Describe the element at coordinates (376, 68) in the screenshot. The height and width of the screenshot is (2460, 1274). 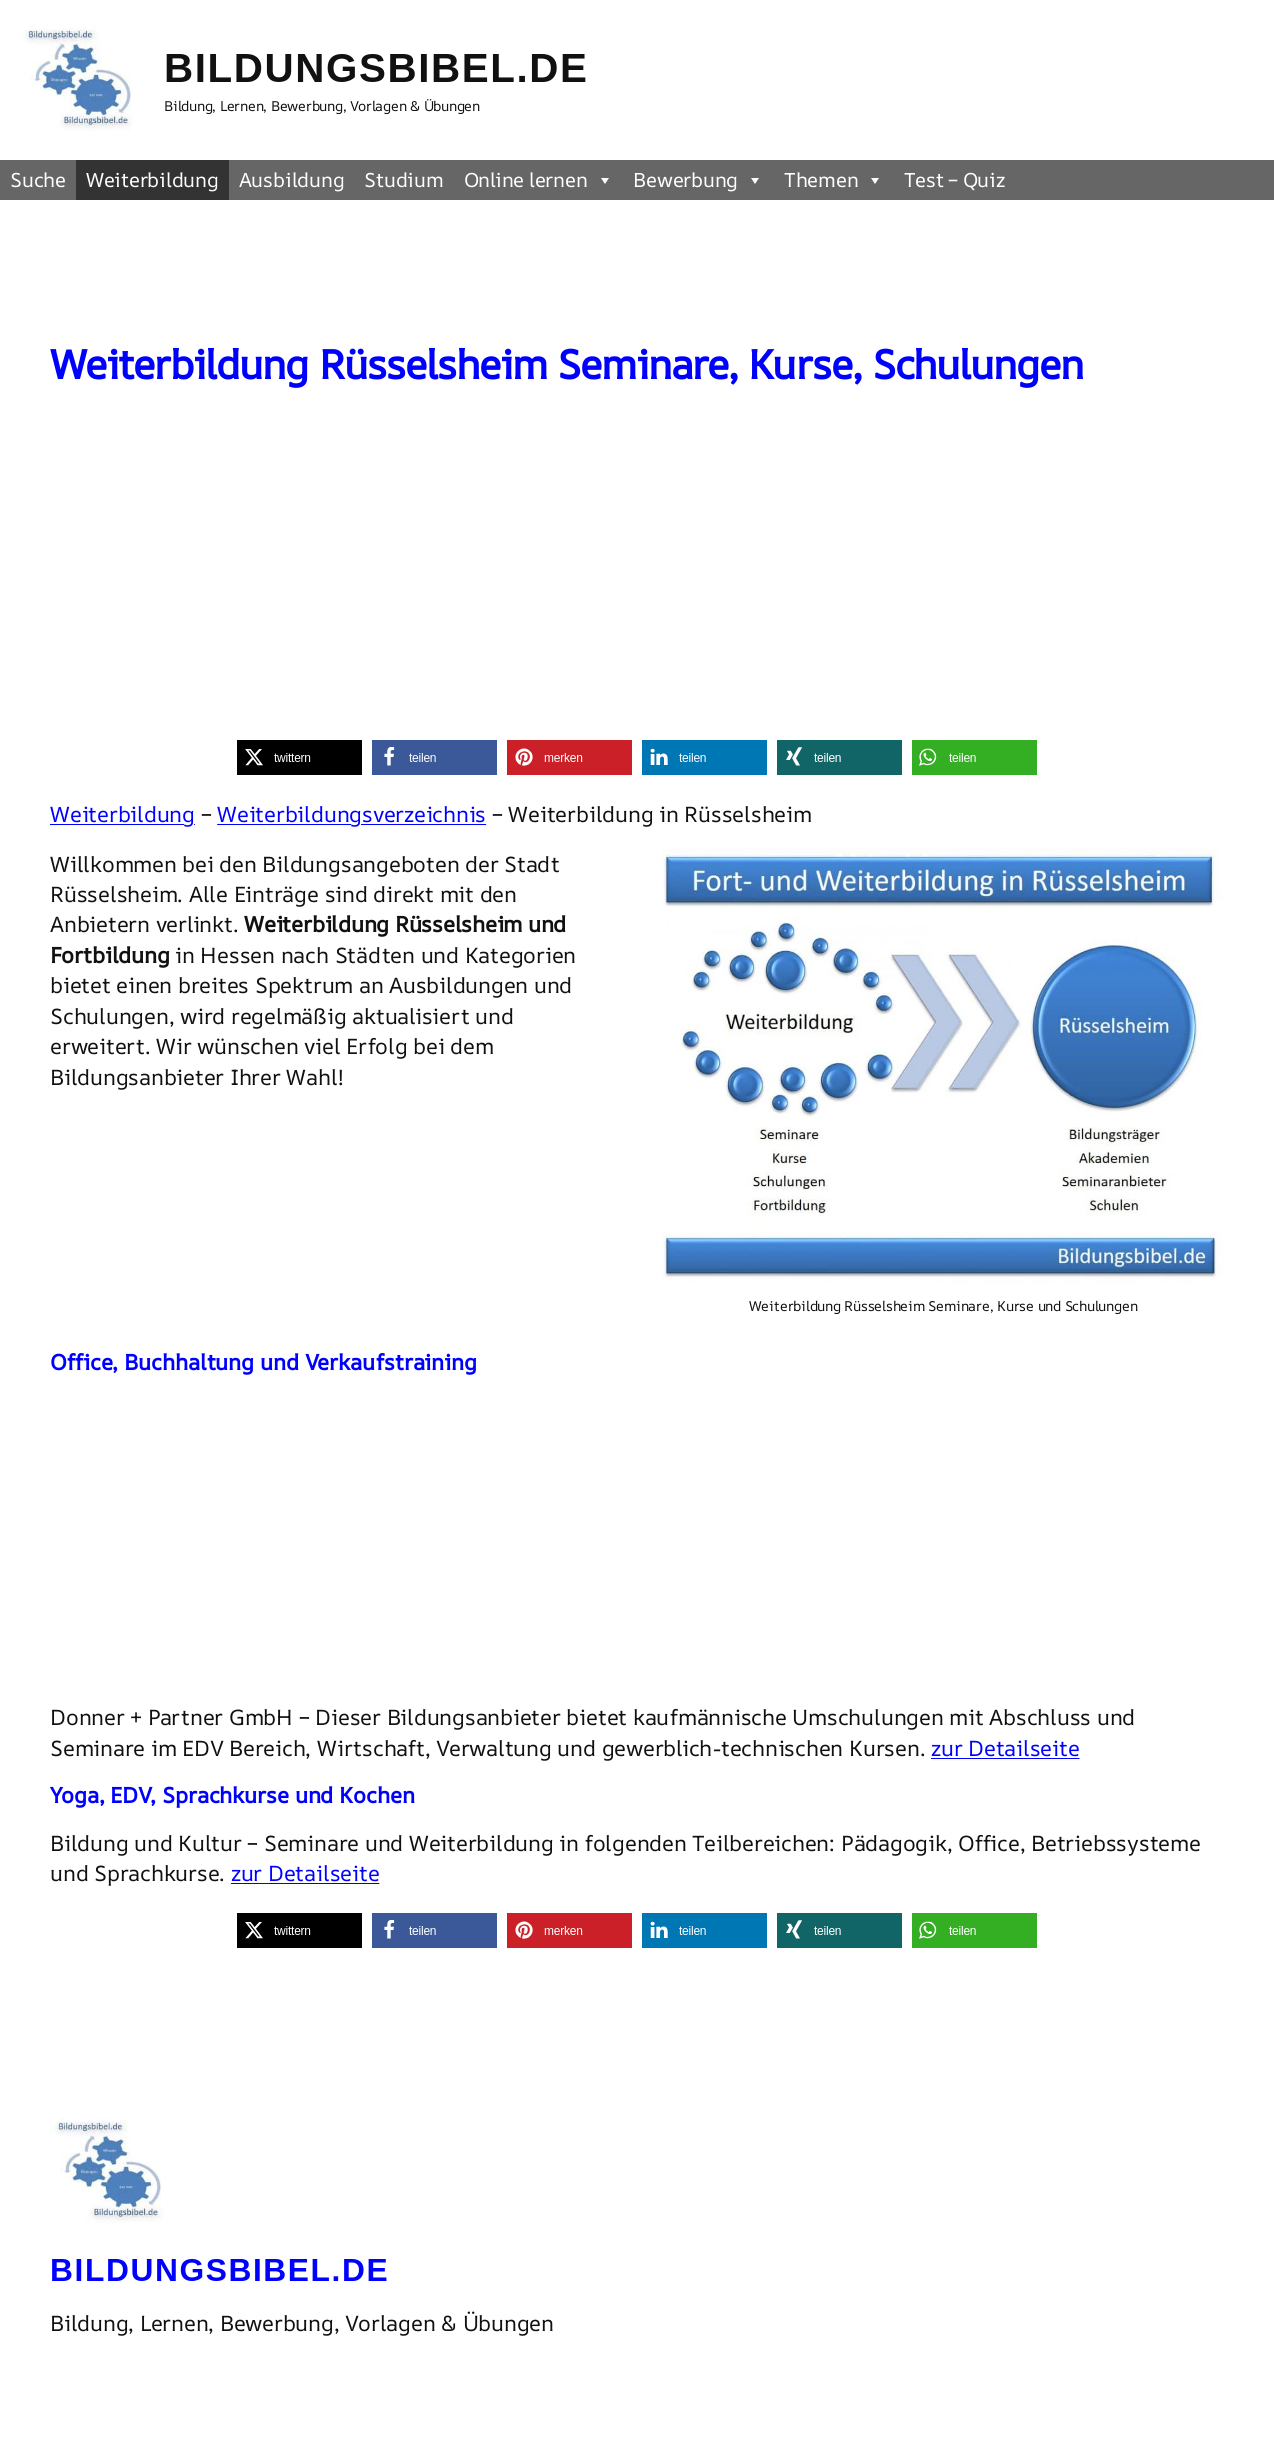
I see `Bildungsbibel.de` at that location.